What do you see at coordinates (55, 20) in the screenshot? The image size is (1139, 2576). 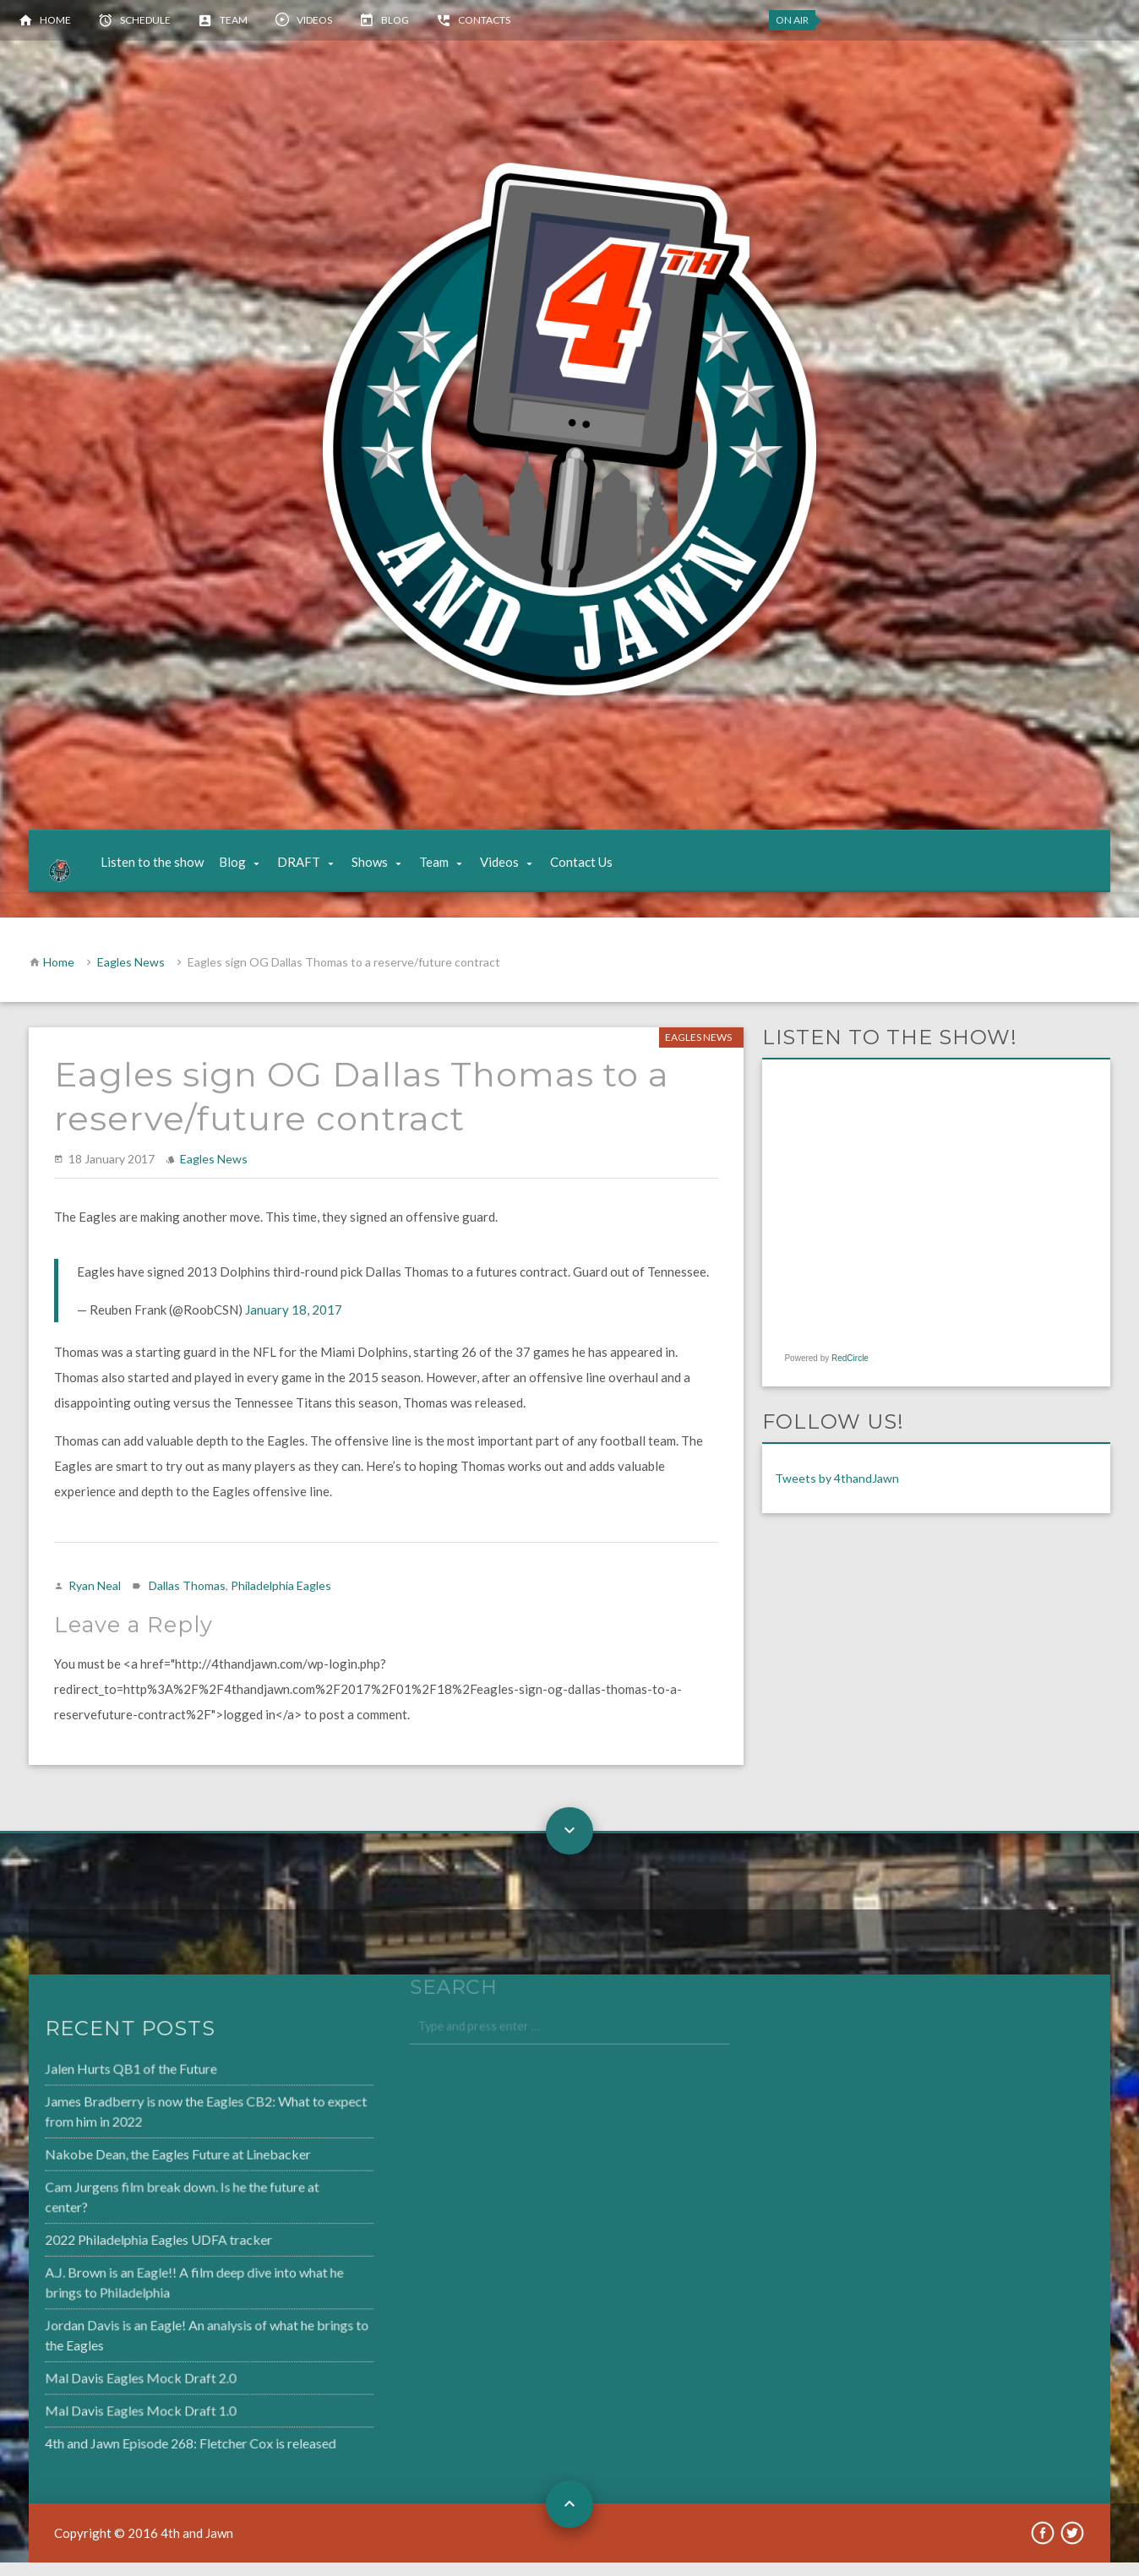 I see `Home` at bounding box center [55, 20].